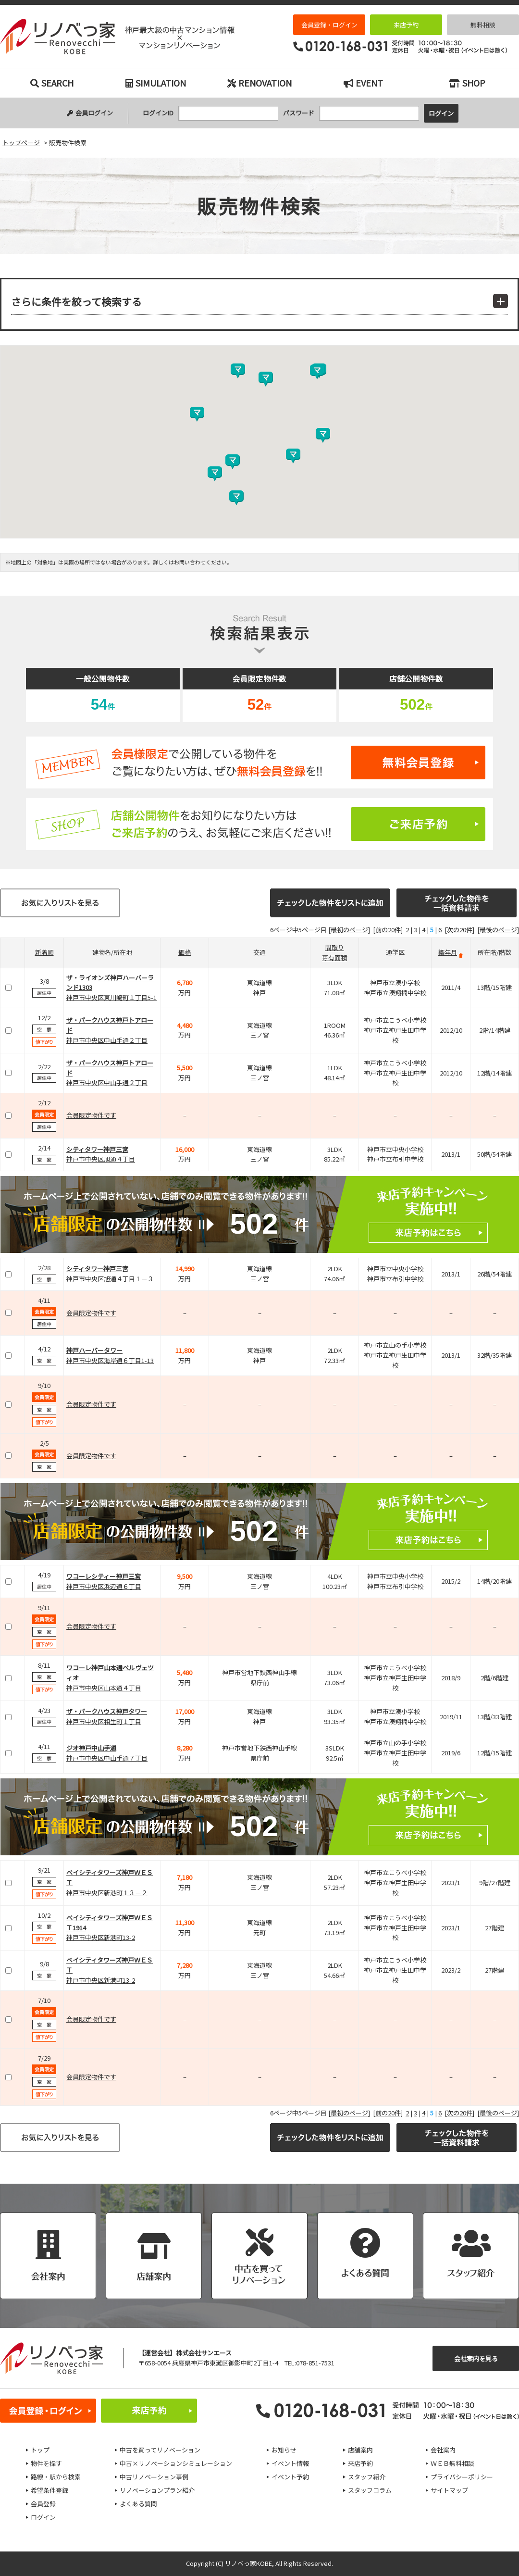  Describe the element at coordinates (259, 824) in the screenshot. I see `ご来店予約はこちら` at that location.